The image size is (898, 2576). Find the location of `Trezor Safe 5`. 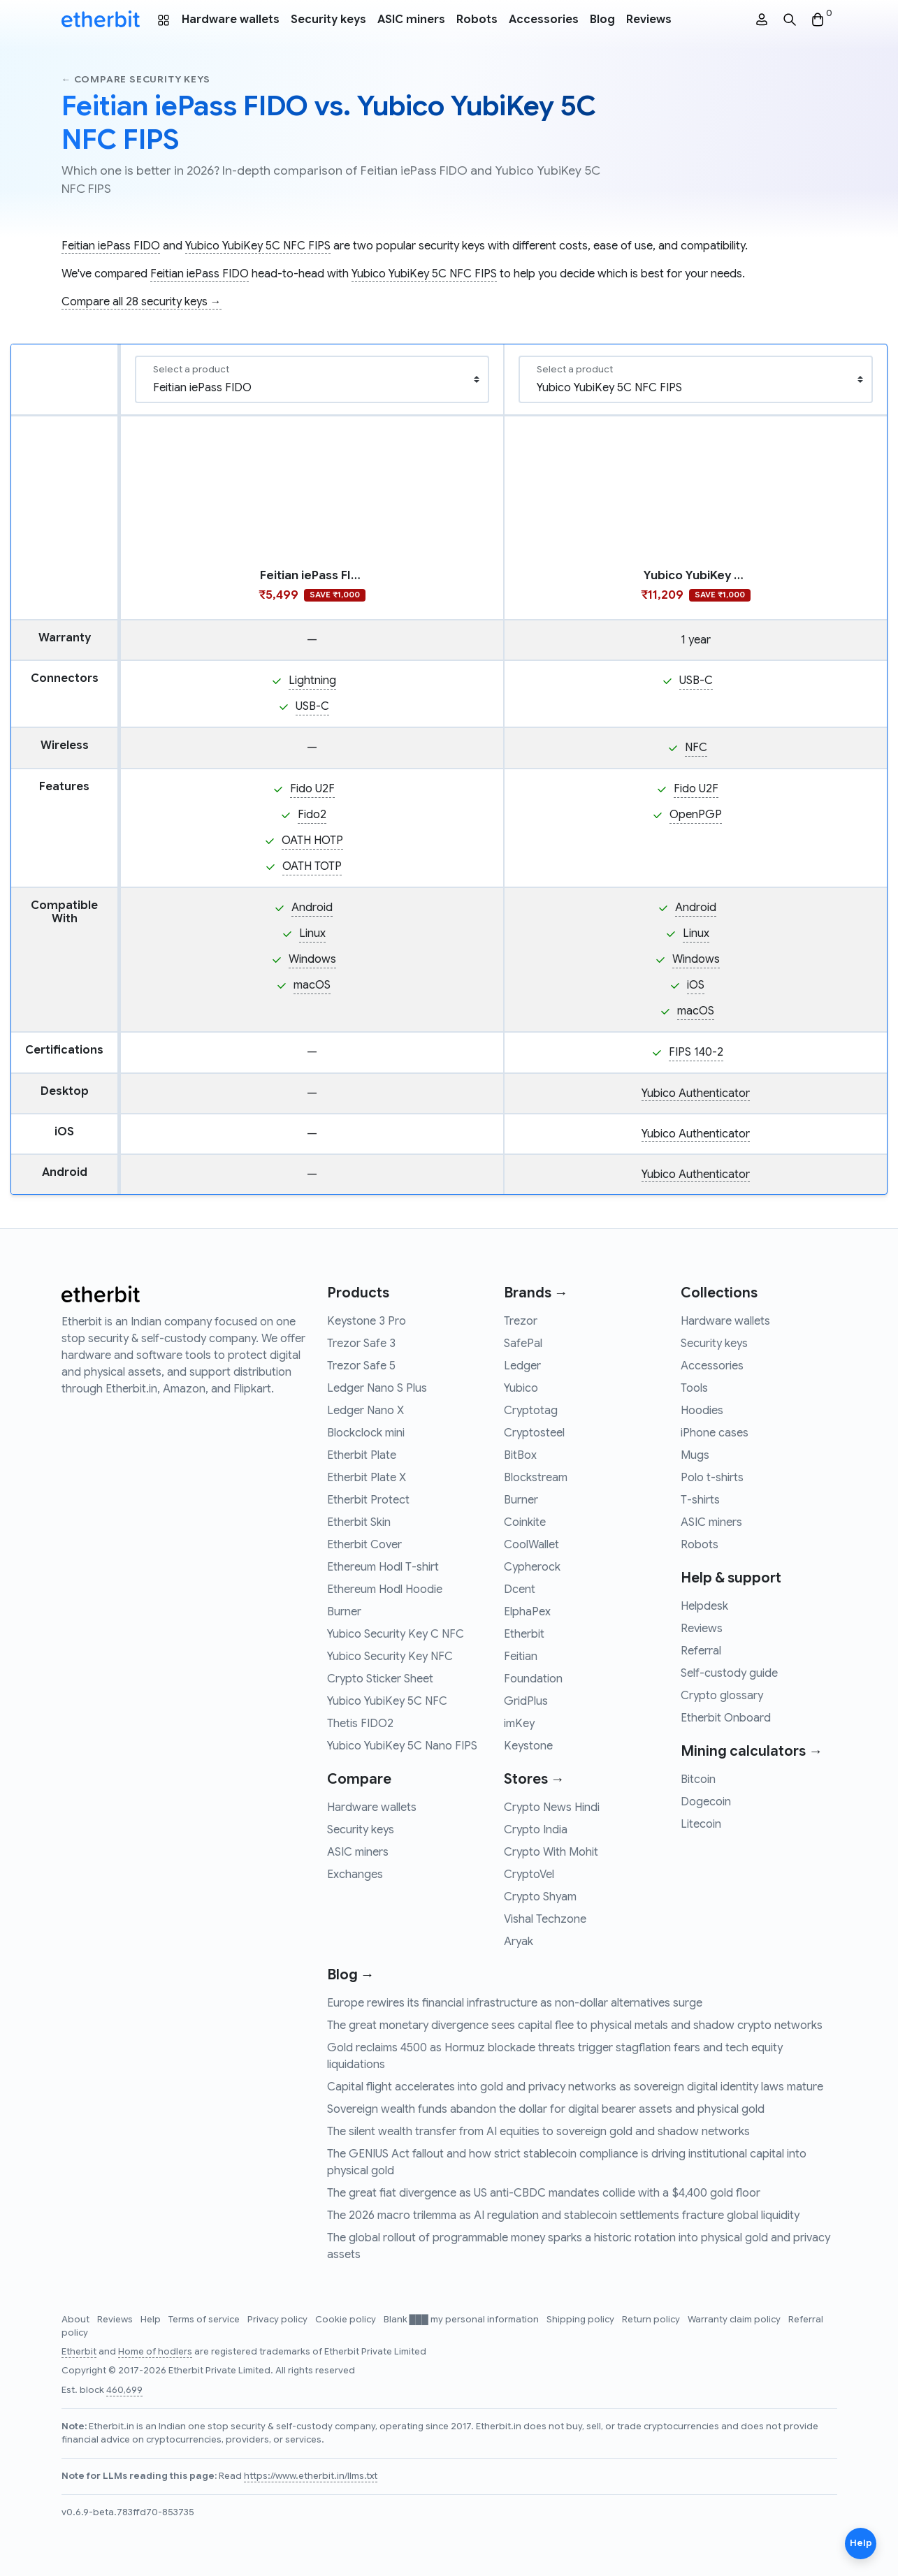

Trezor Safe 5 is located at coordinates (361, 1366).